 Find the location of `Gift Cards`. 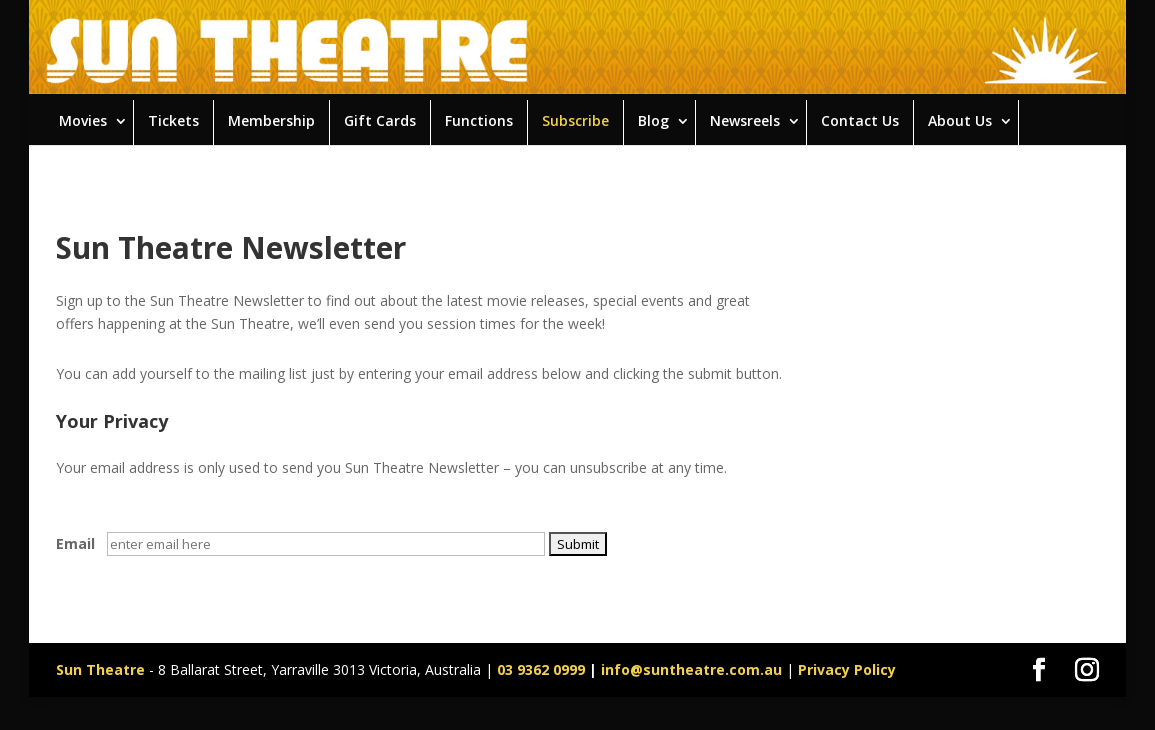

Gift Cards is located at coordinates (380, 120).